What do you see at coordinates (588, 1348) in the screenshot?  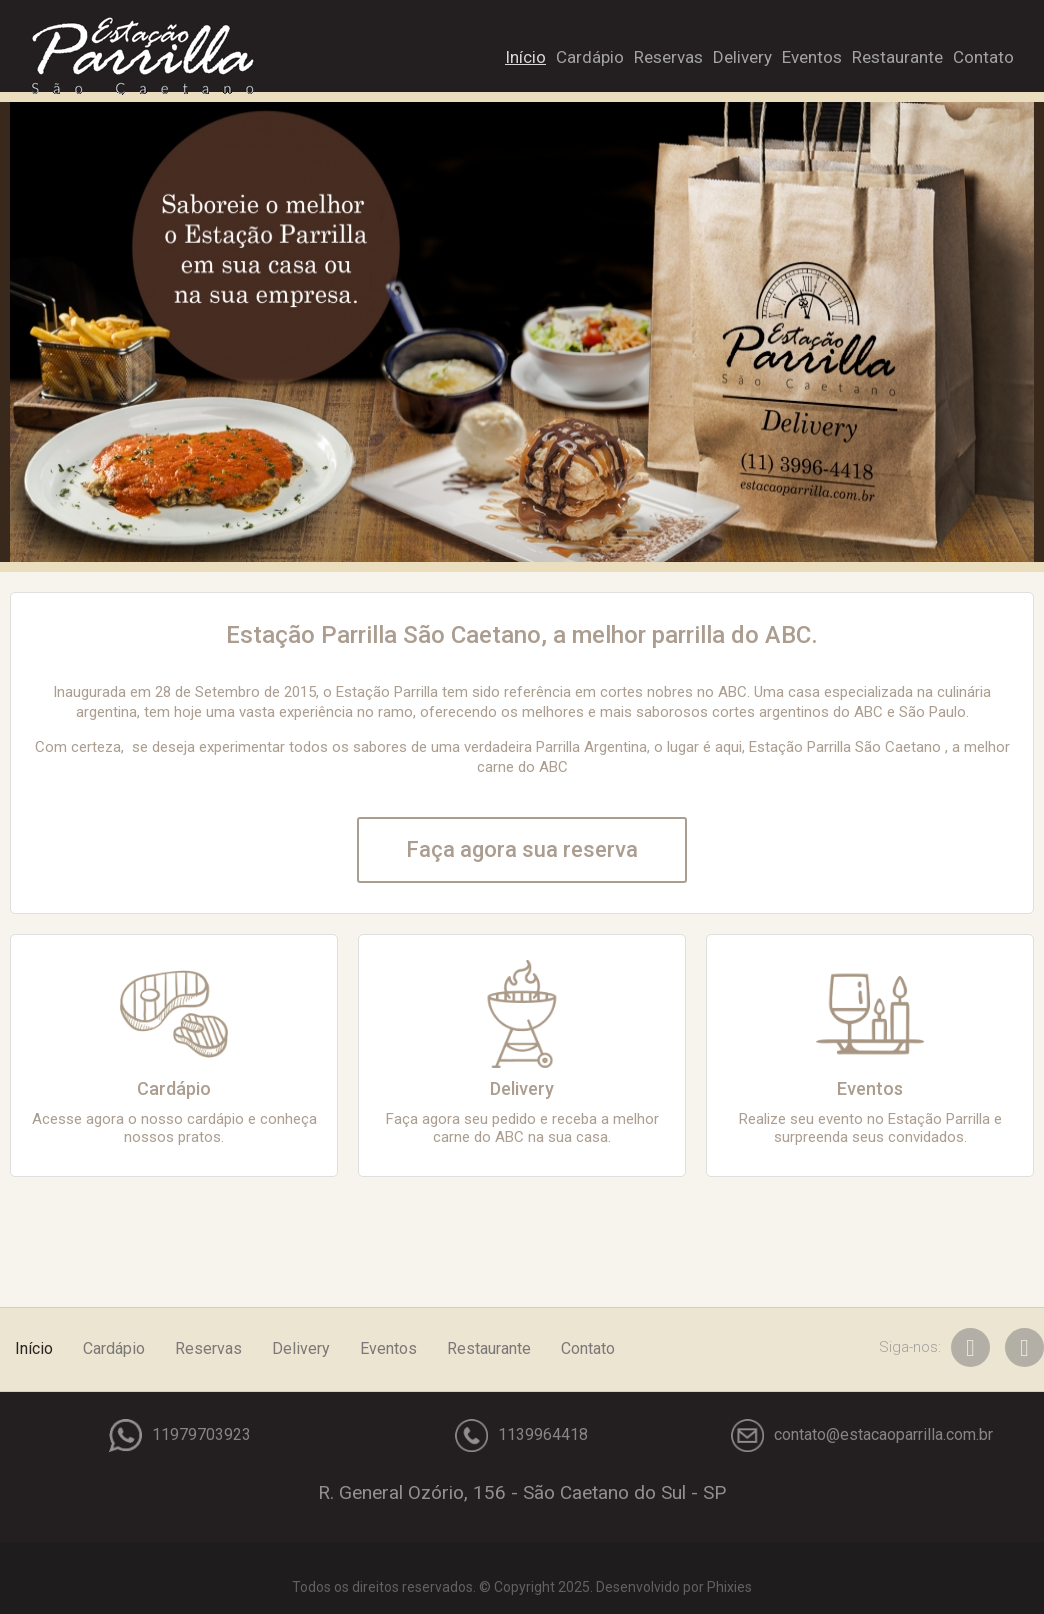 I see `Contato` at bounding box center [588, 1348].